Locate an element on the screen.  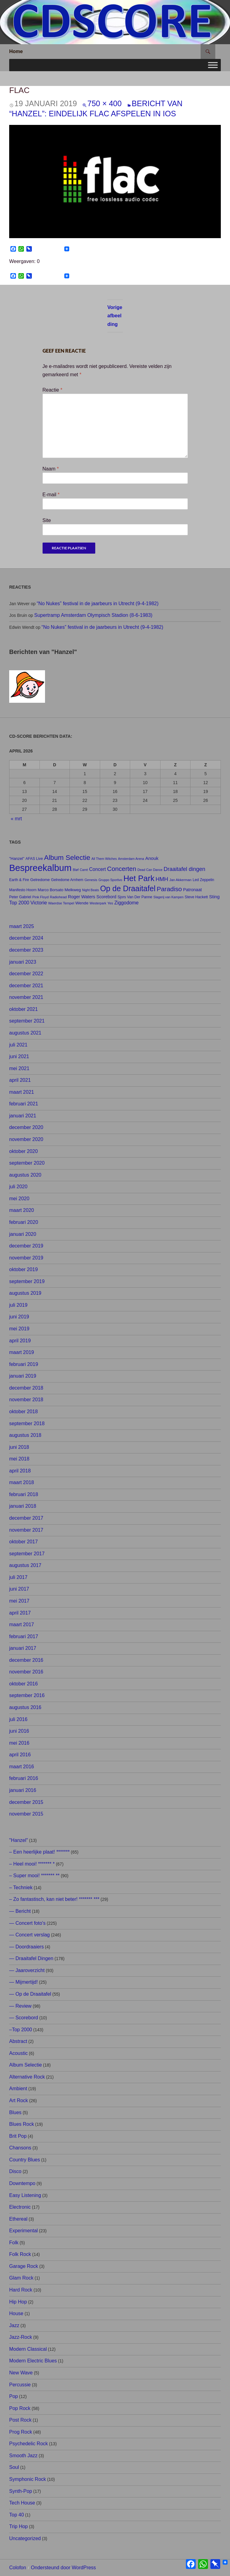
New Wave is located at coordinates (21, 2372).